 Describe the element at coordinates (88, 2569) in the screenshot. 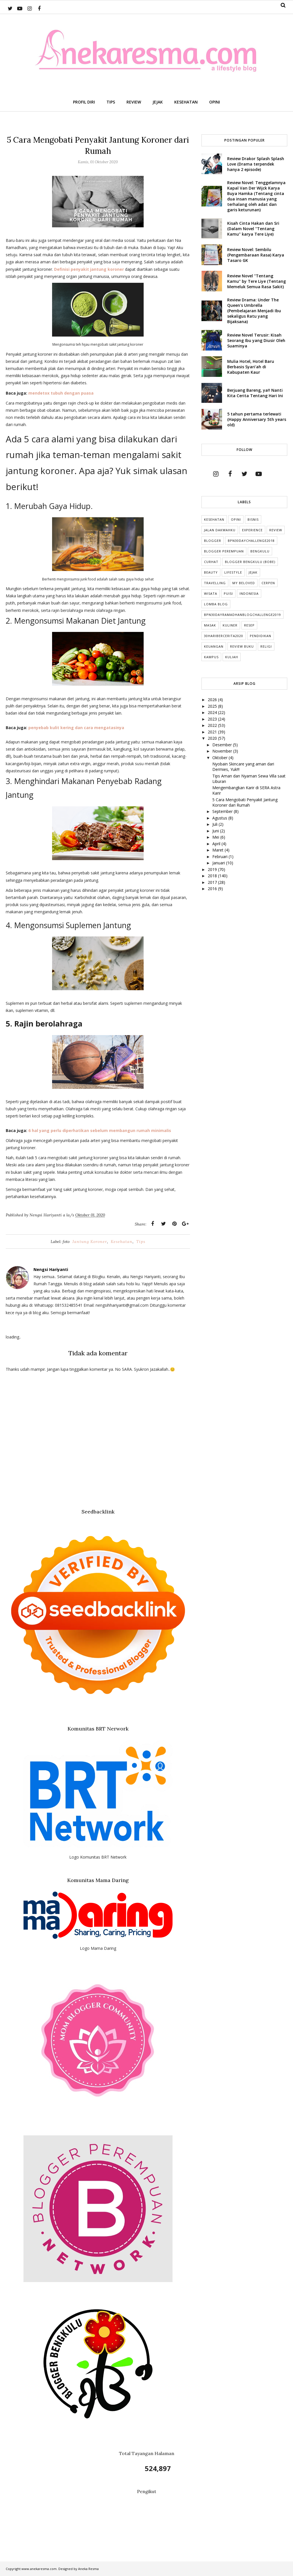

I see `Aneka Resma` at that location.